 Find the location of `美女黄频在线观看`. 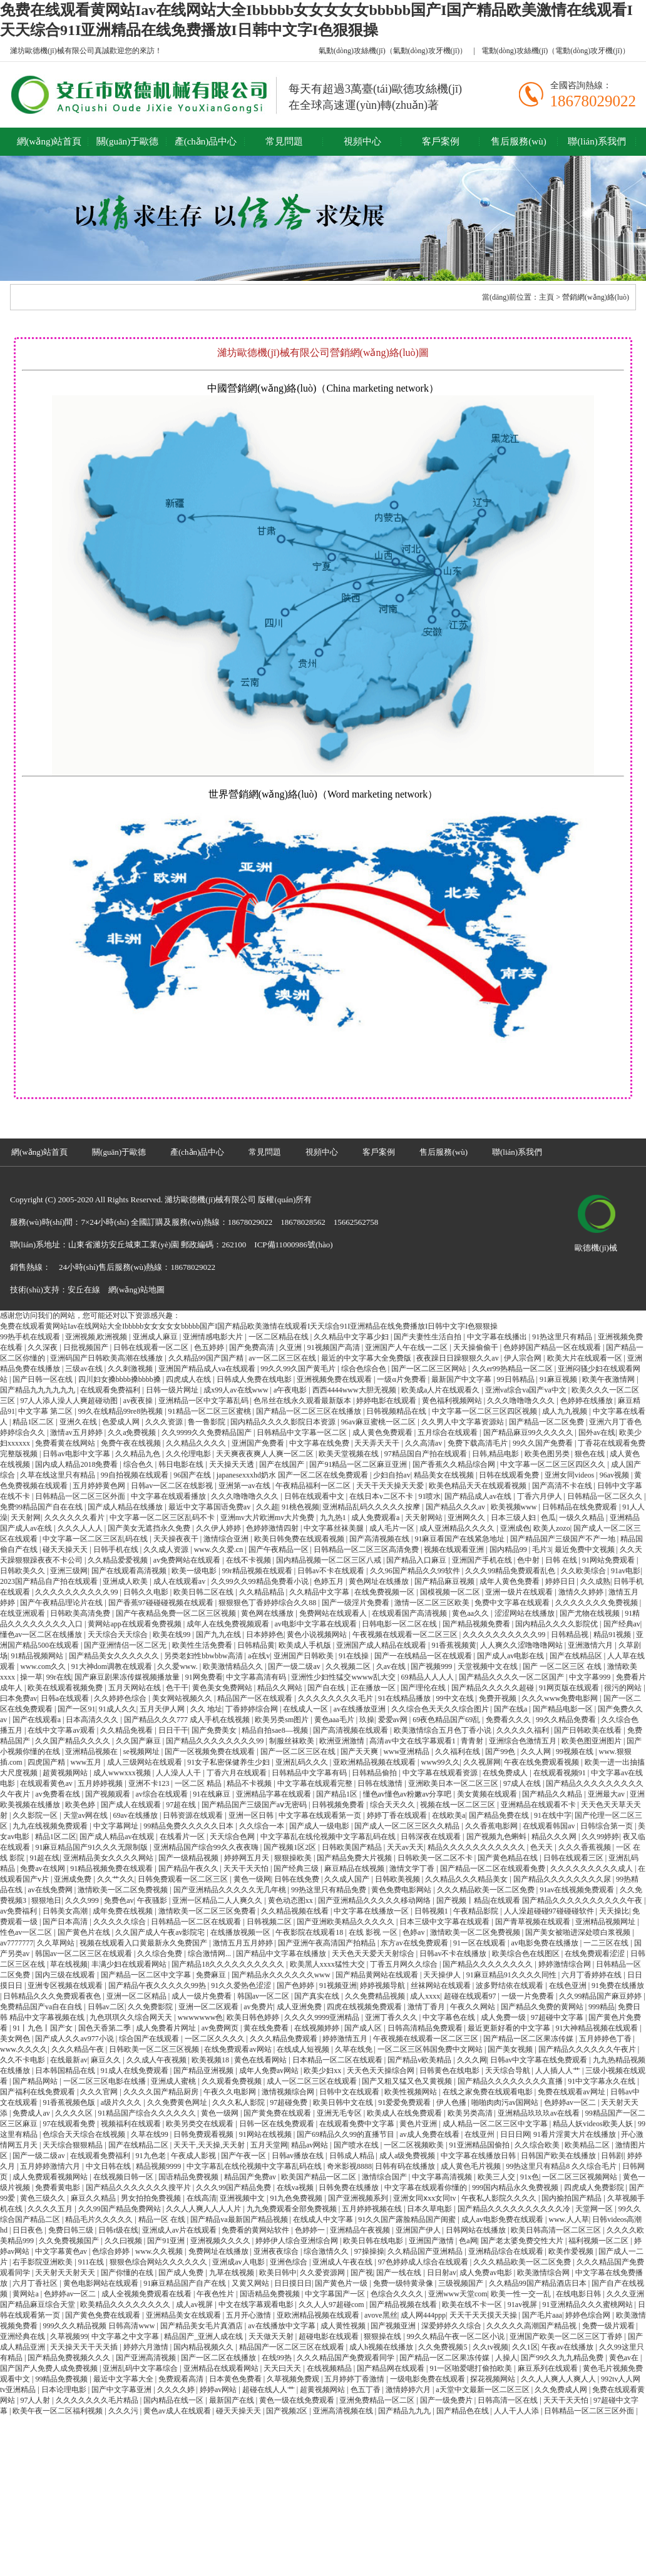

美女黄频在线观看 is located at coordinates (488, 1794).